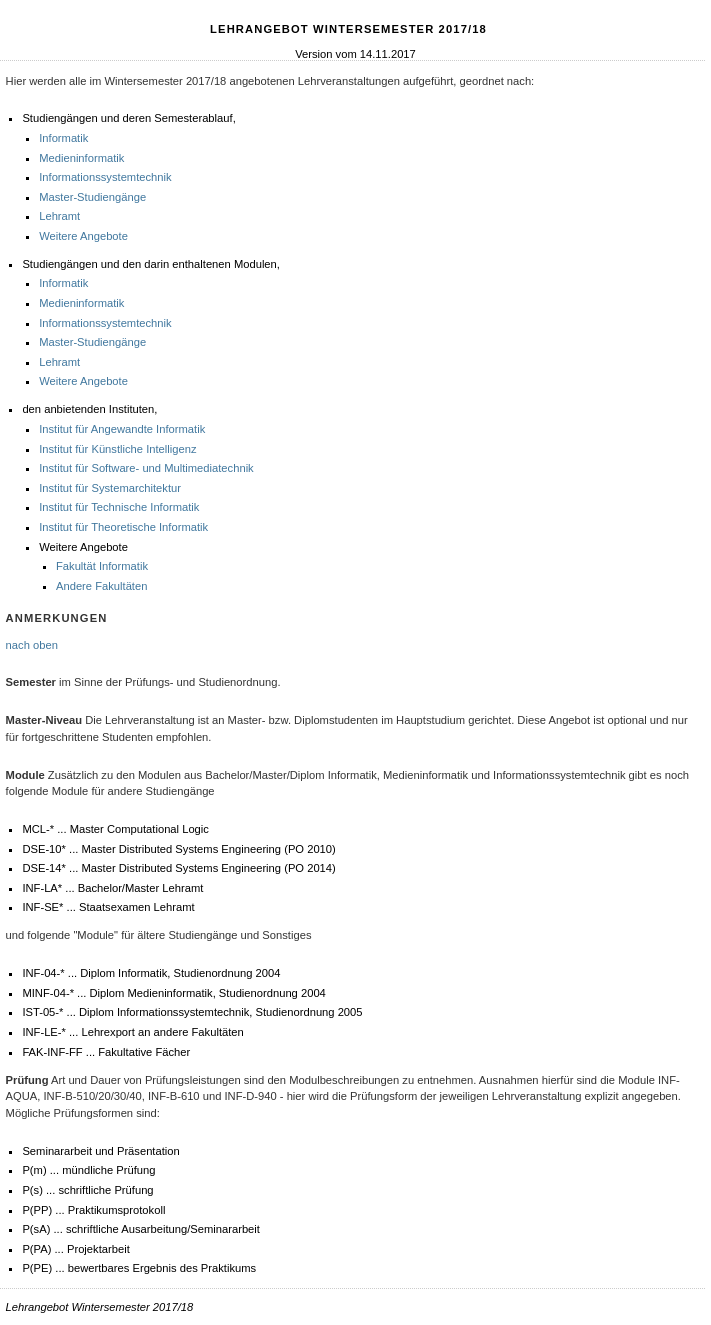  What do you see at coordinates (123, 527) in the screenshot?
I see `Institut für Theoretische Informatik` at bounding box center [123, 527].